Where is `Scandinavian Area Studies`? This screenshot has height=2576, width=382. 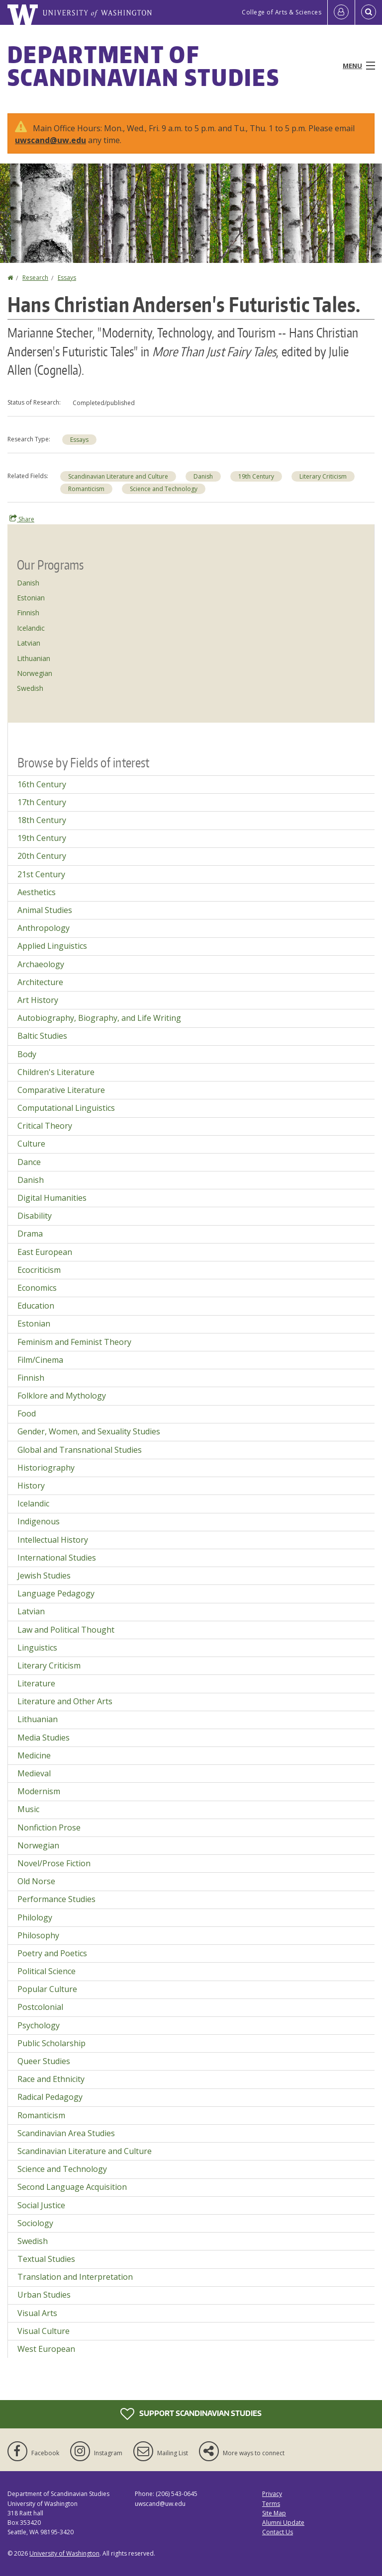
Scandinavian Area Studies is located at coordinates (66, 2133).